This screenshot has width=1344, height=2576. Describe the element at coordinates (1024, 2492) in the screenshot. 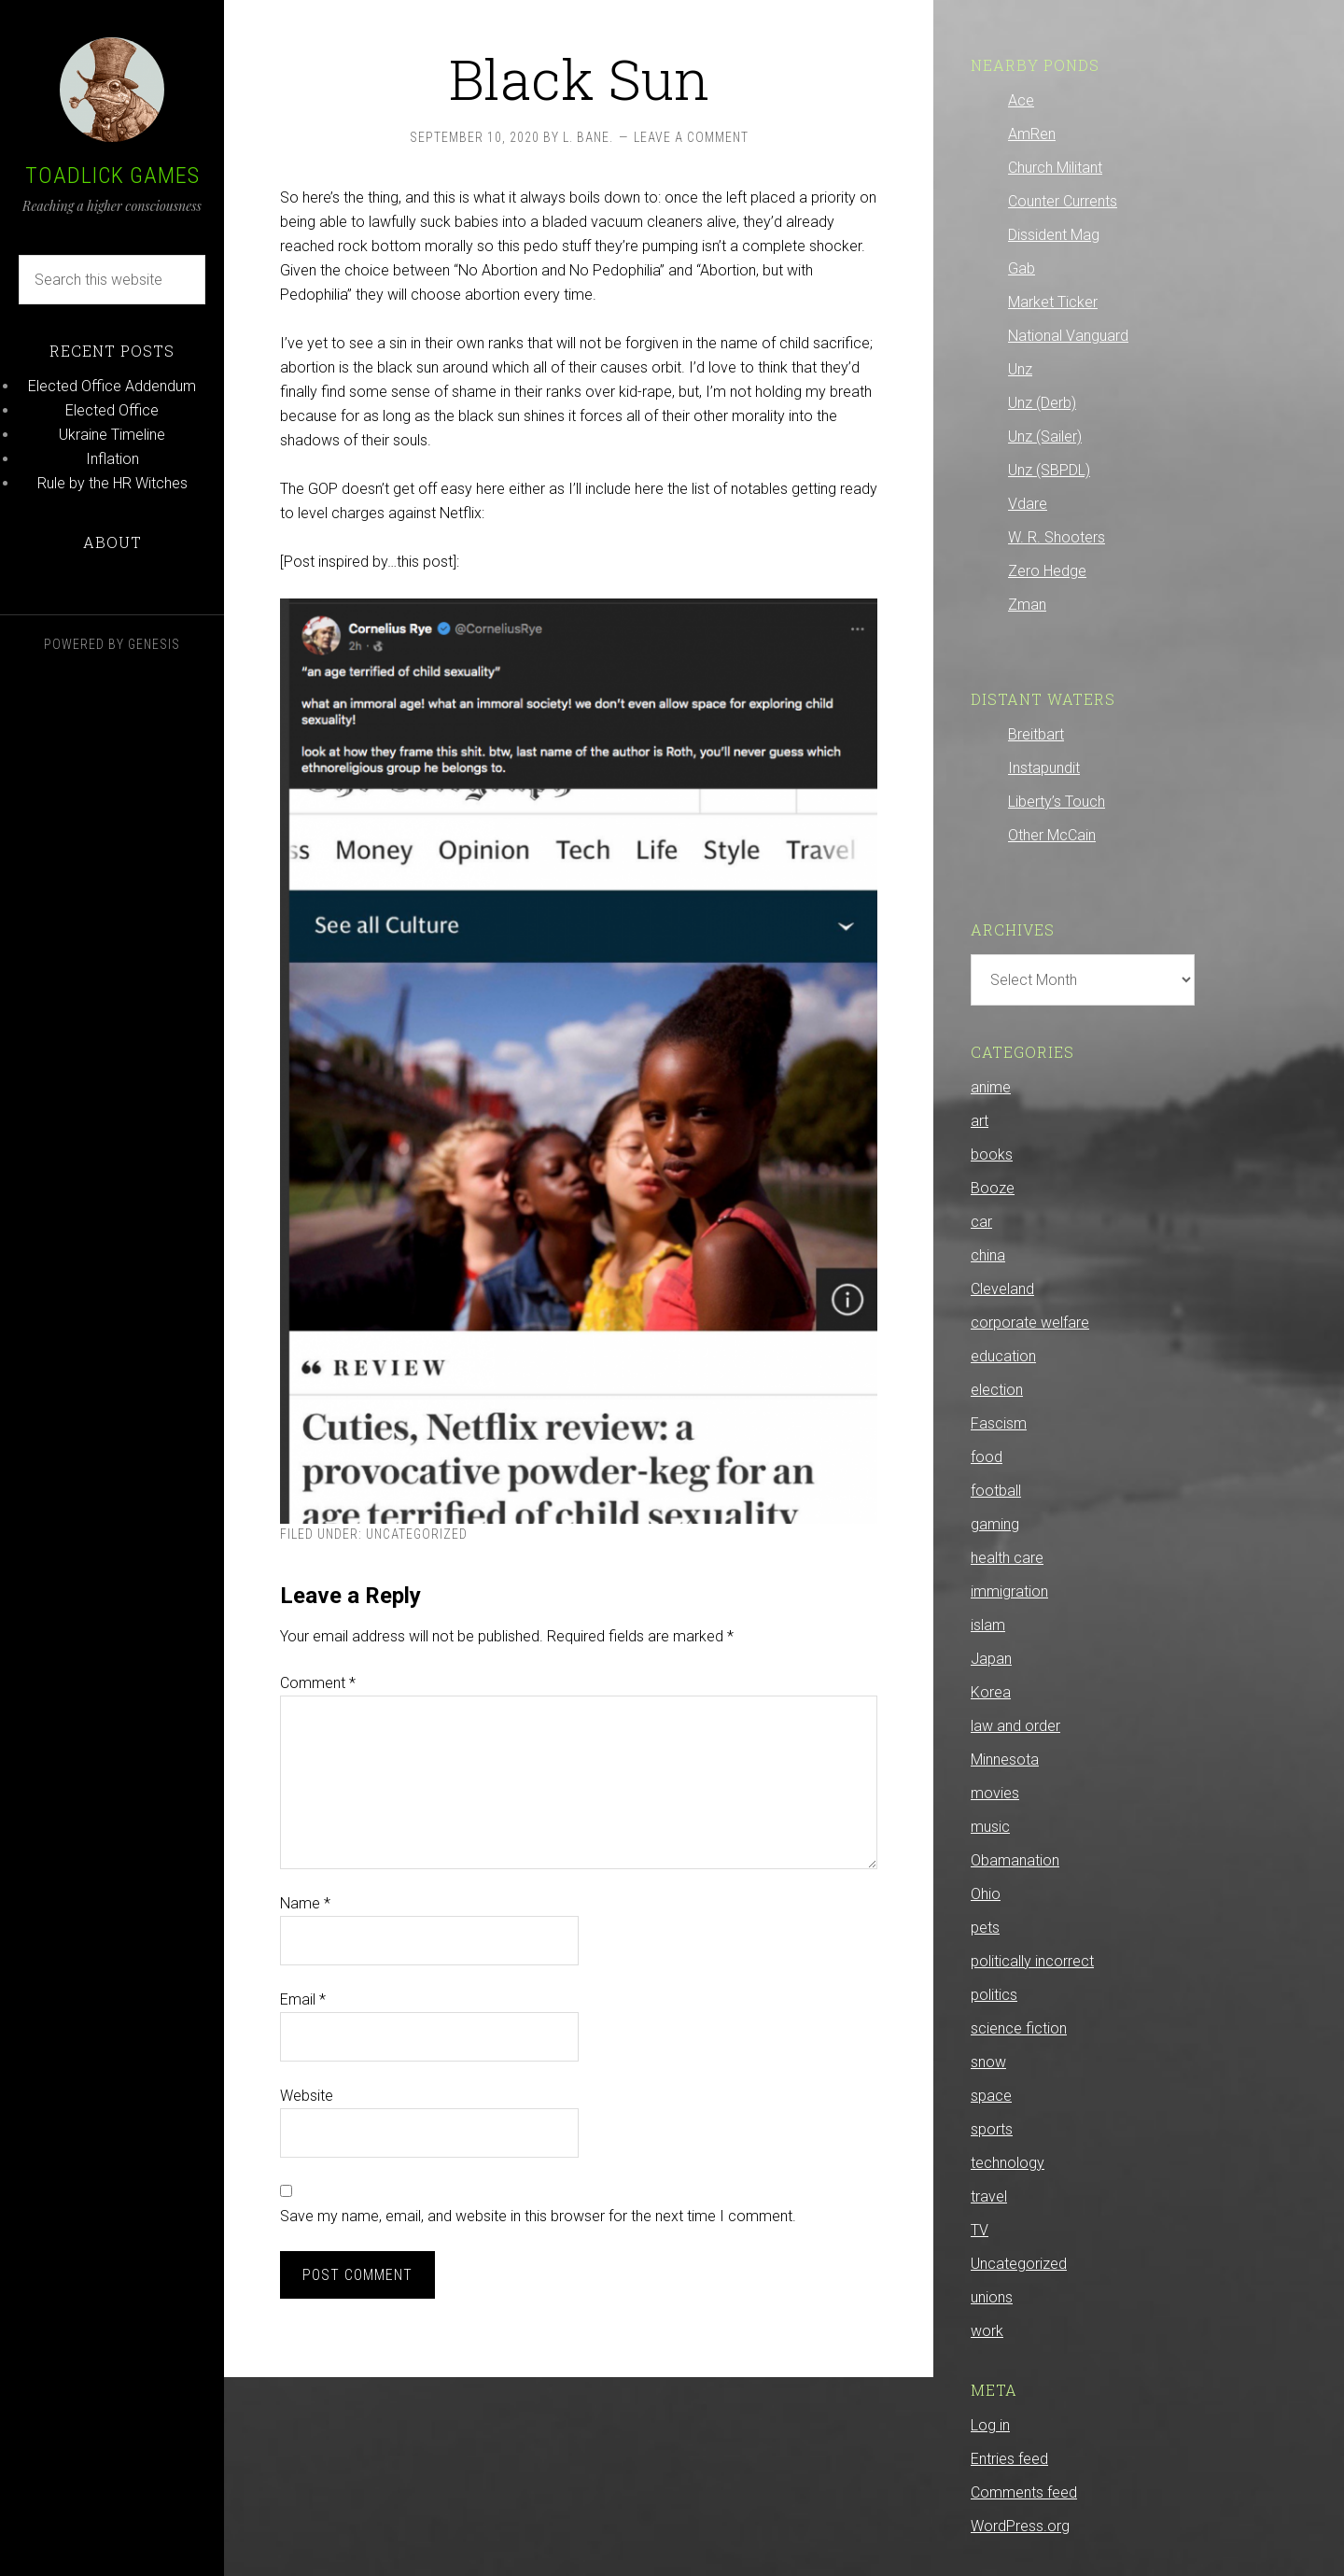

I see `Comments feed` at that location.